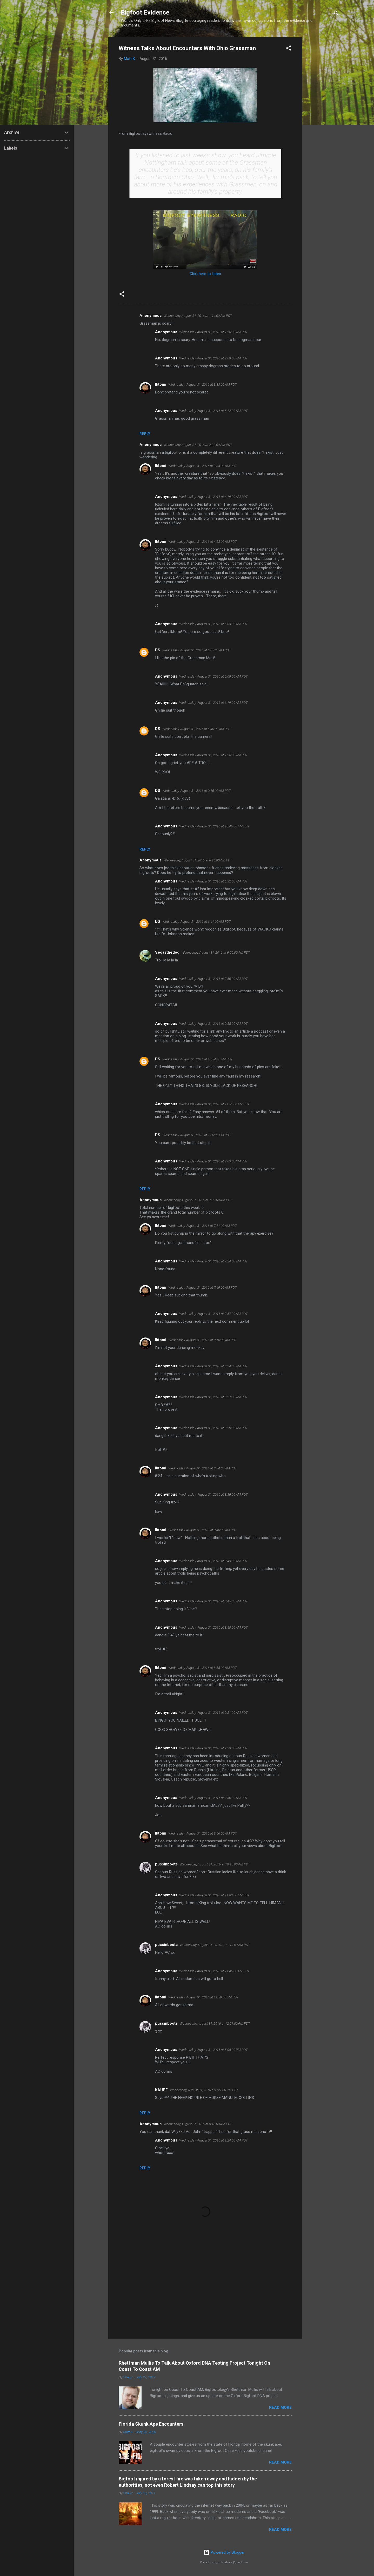  I want to click on Wednesday, August 31, 2016 at 8:43:00 AM PDT, so click(213, 1561).